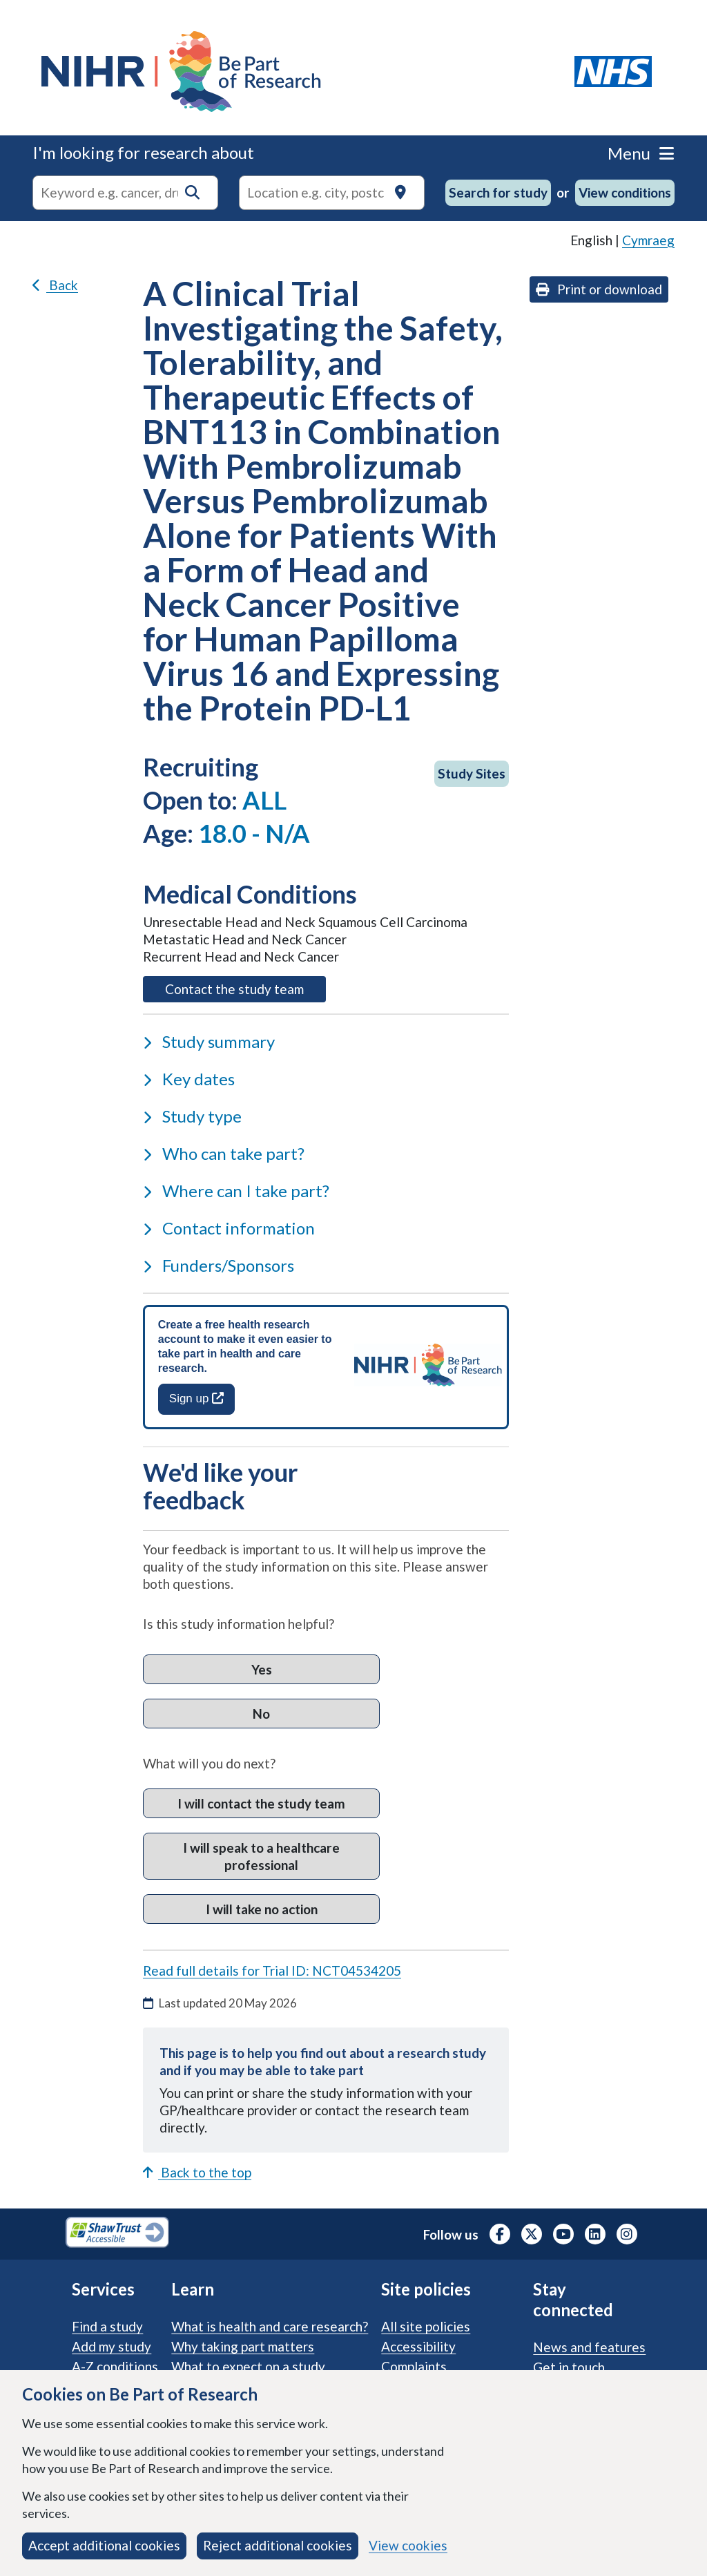 Image resolution: width=707 pixels, height=2576 pixels. Describe the element at coordinates (242, 2346) in the screenshot. I see `Why taking part matters` at that location.